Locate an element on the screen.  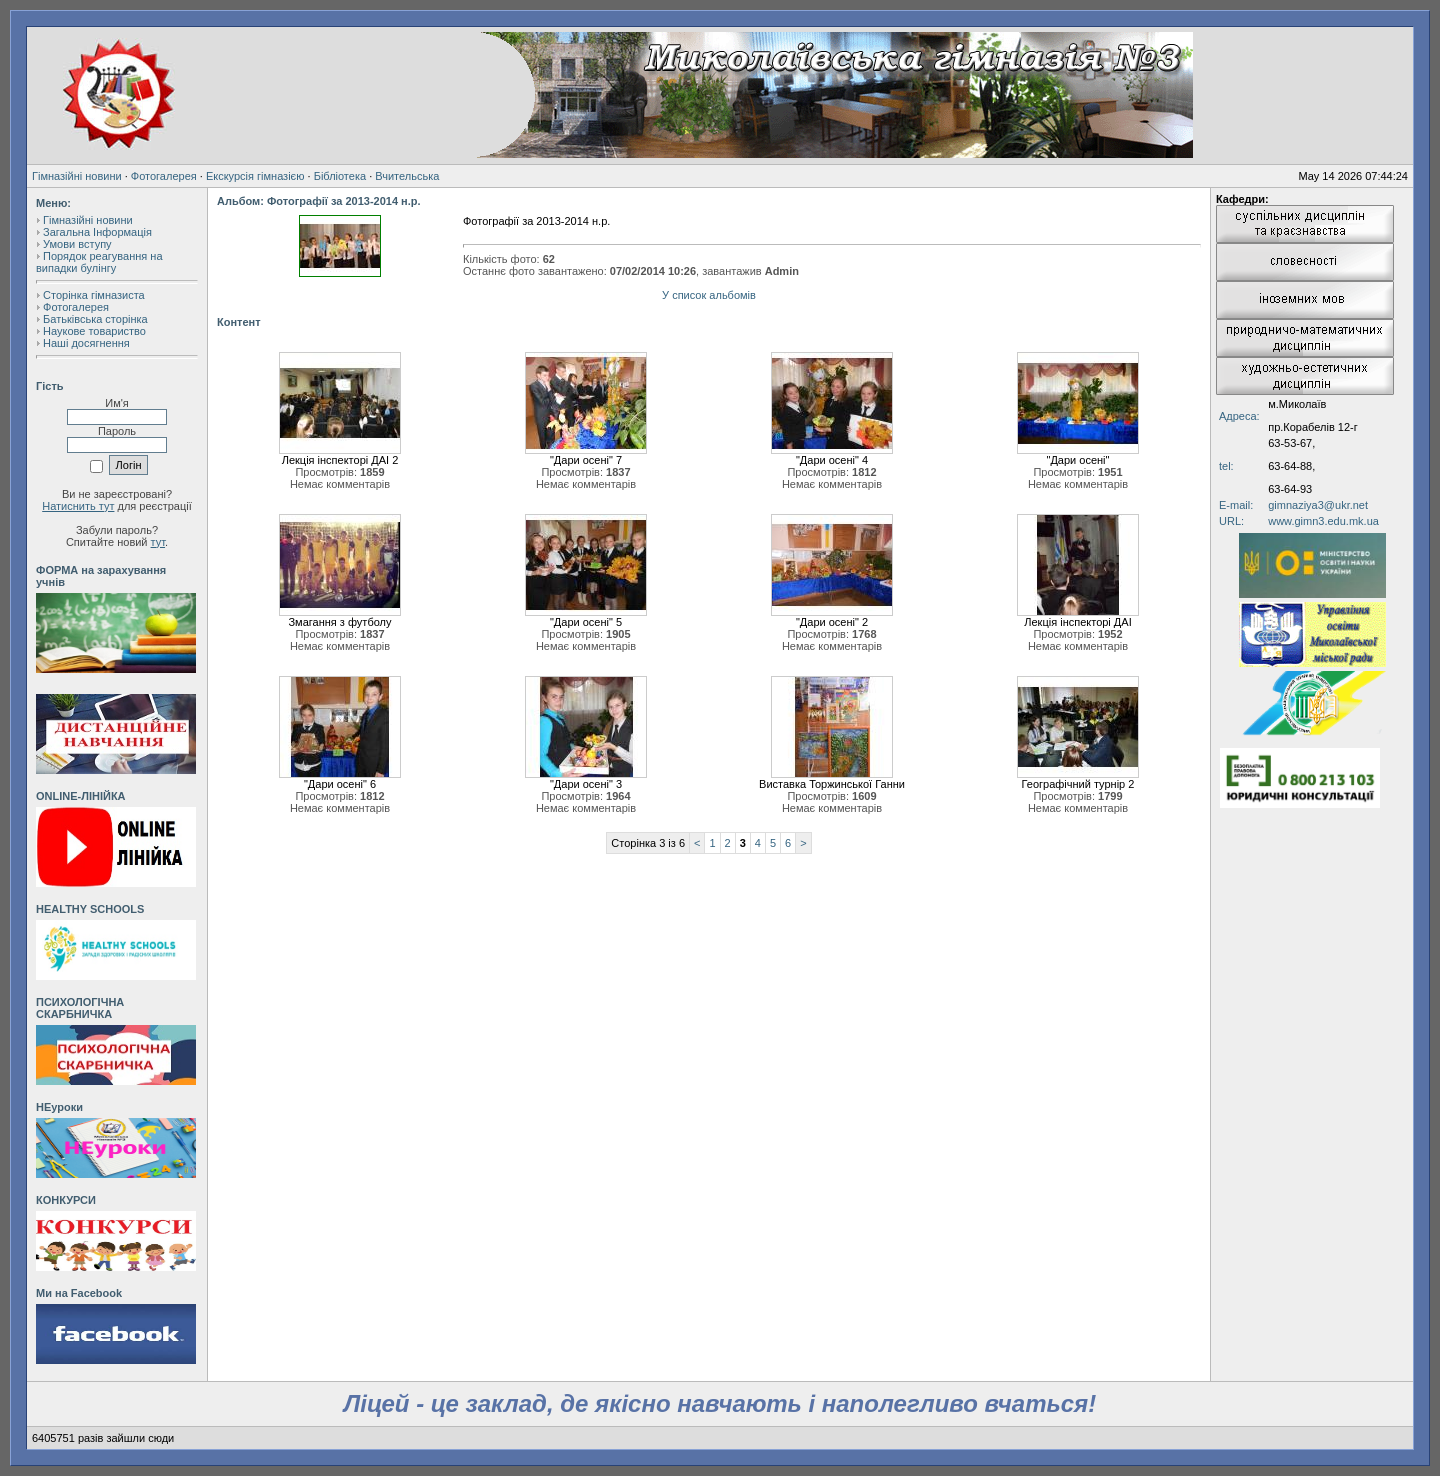
gimnaziya3@ukr.net is located at coordinates (1318, 505).